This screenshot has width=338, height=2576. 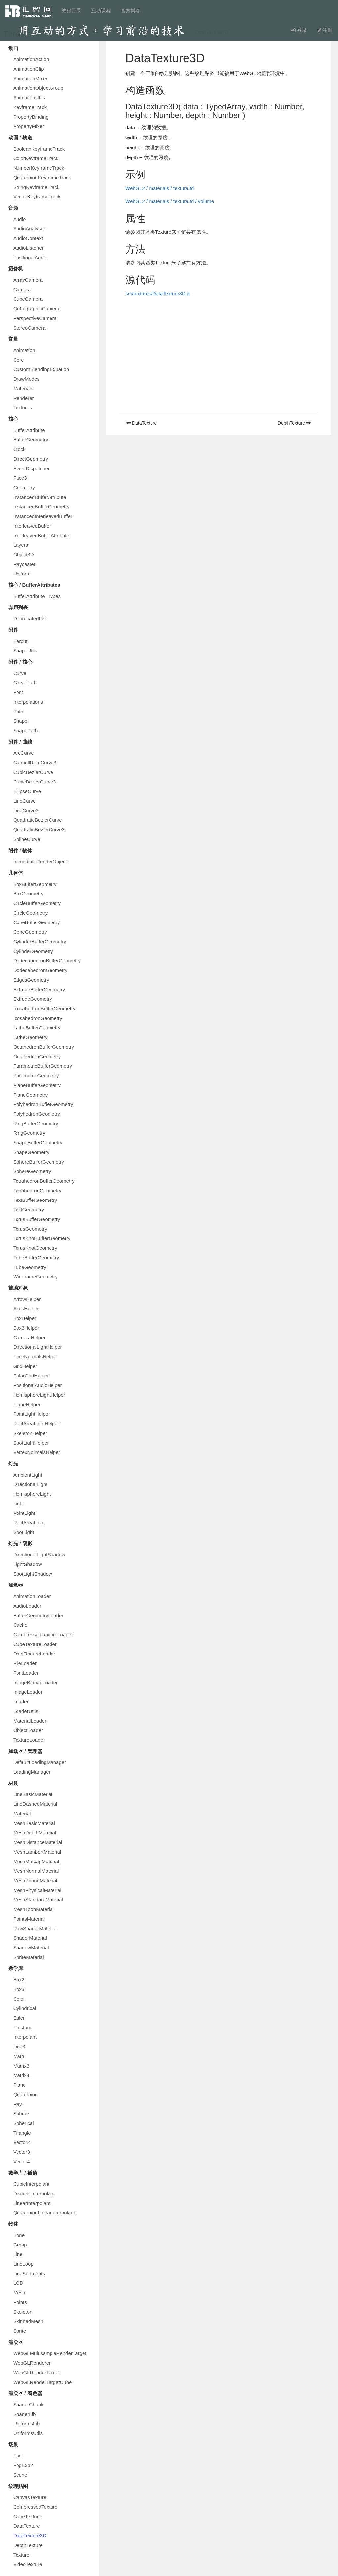 What do you see at coordinates (20, 2302) in the screenshot?
I see `Points` at bounding box center [20, 2302].